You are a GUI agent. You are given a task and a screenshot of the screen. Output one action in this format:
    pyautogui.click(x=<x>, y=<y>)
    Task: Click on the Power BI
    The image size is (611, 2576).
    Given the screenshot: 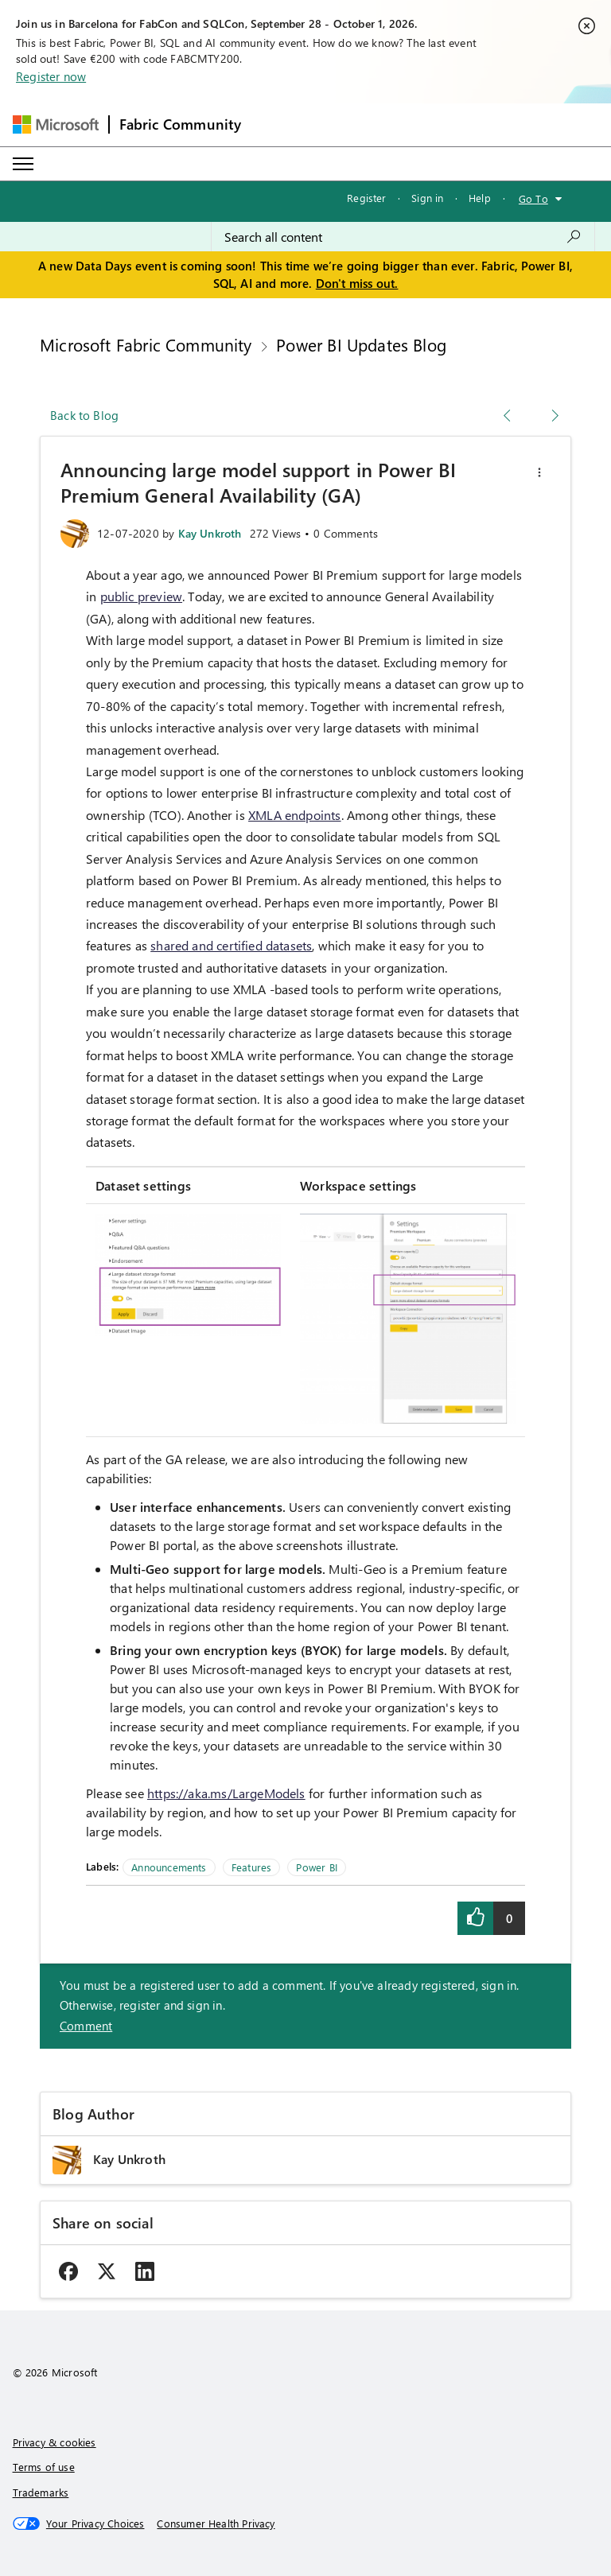 What is the action you would take?
    pyautogui.click(x=316, y=1867)
    